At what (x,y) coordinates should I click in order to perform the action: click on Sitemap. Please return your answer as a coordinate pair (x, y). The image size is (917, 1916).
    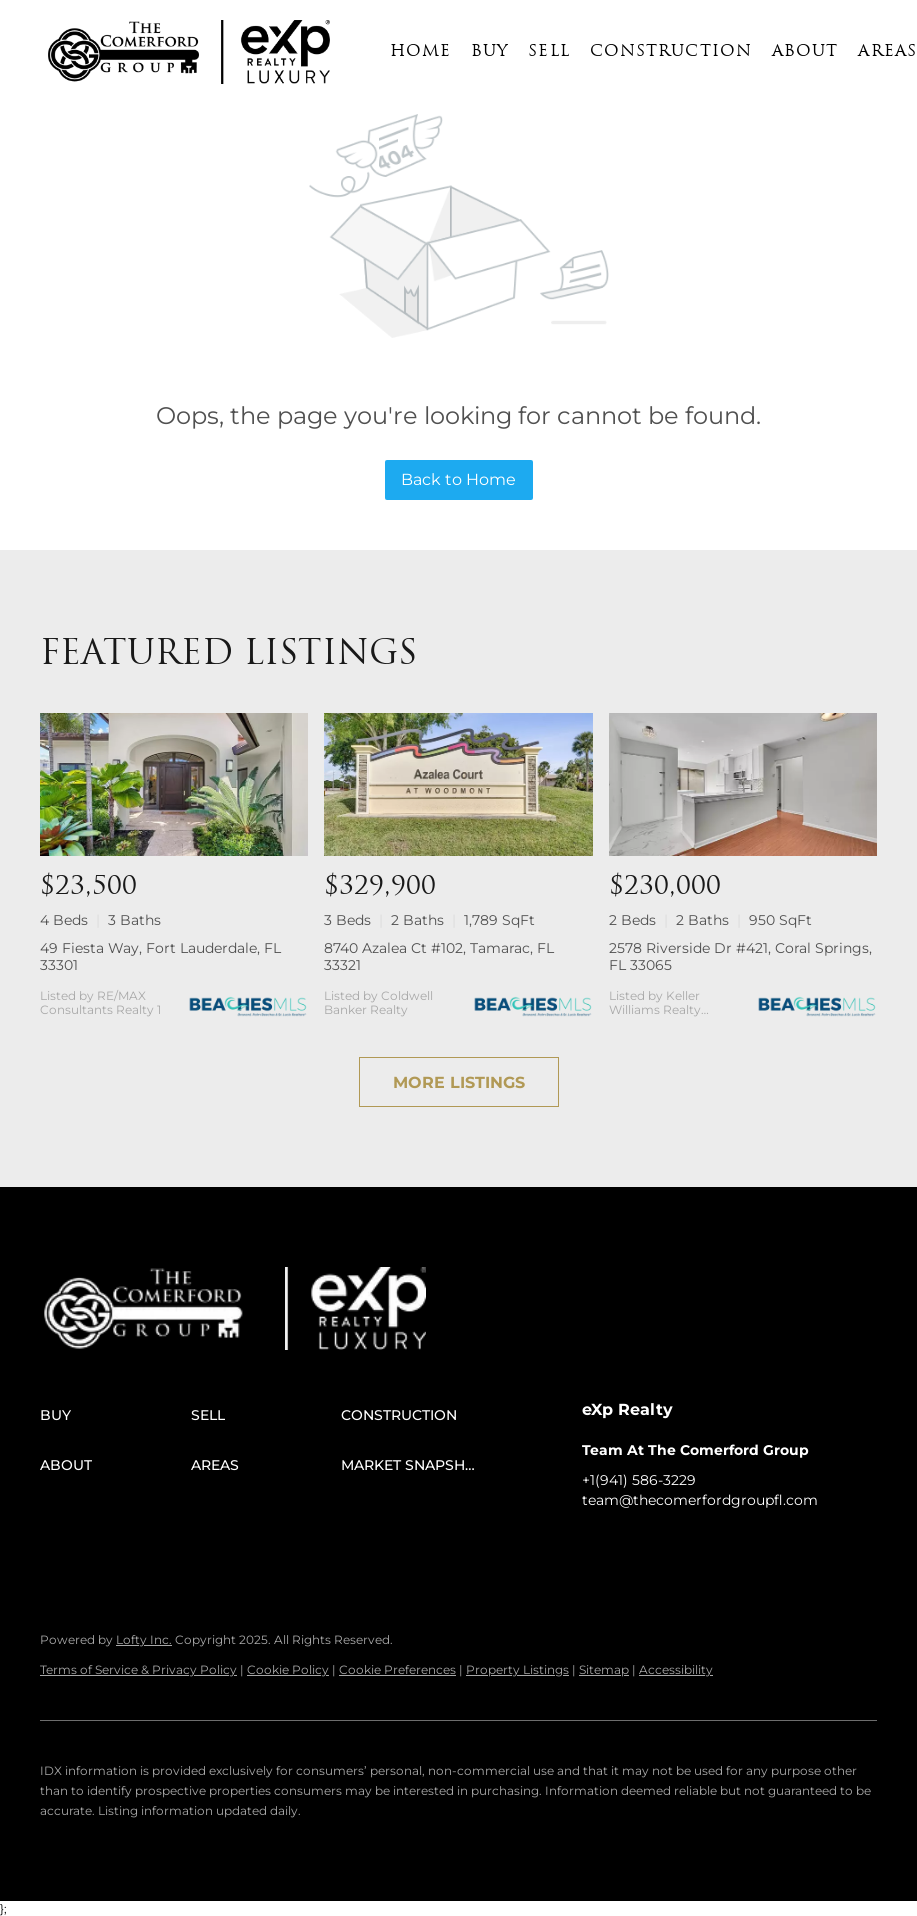
    Looking at the image, I should click on (604, 1669).